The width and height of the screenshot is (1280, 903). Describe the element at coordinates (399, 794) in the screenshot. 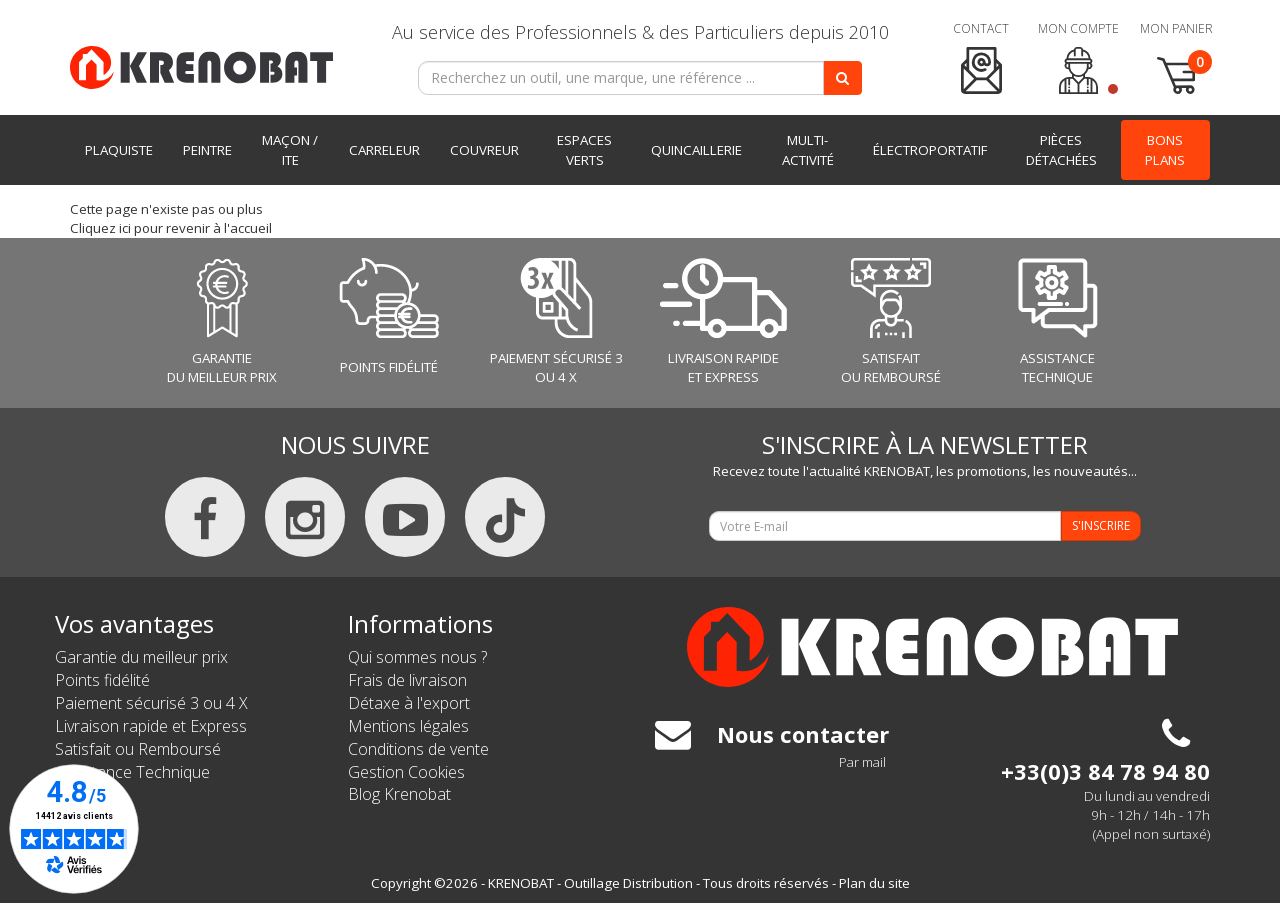

I see `Blog Krenobat` at that location.